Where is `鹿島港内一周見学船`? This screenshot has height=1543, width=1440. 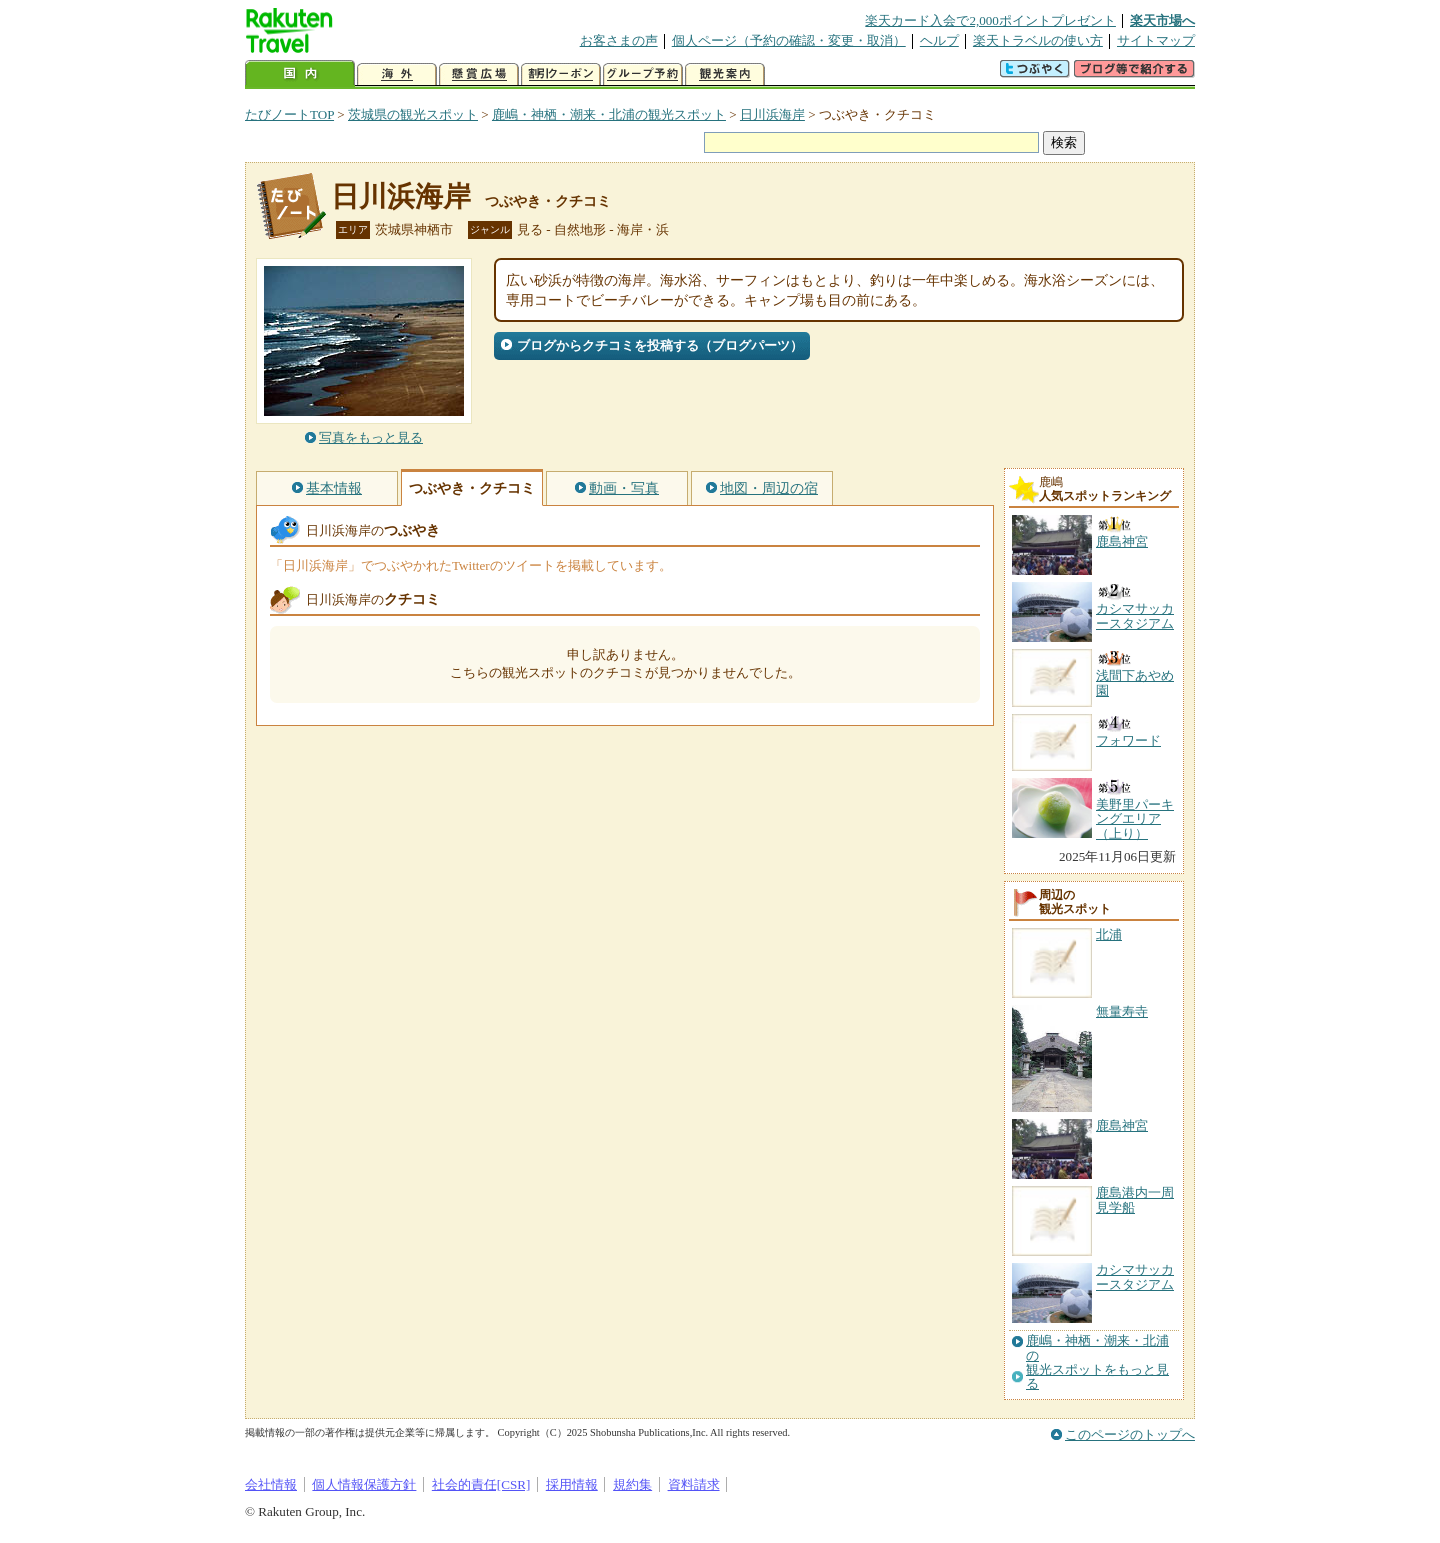
鹿島港内一周見学船 is located at coordinates (1135, 1199).